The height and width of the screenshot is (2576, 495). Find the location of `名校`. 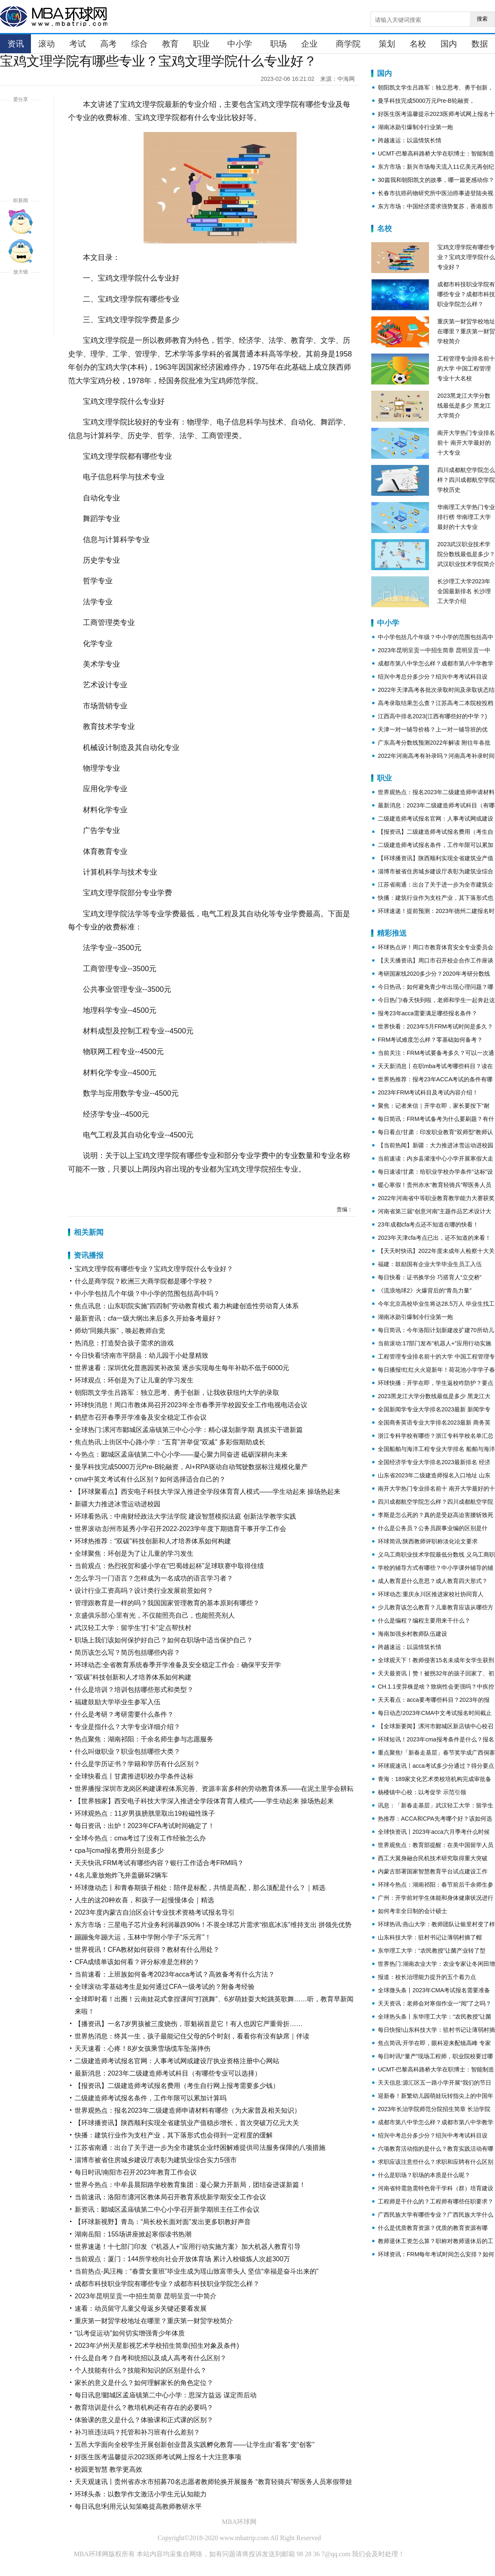

名校 is located at coordinates (418, 43).